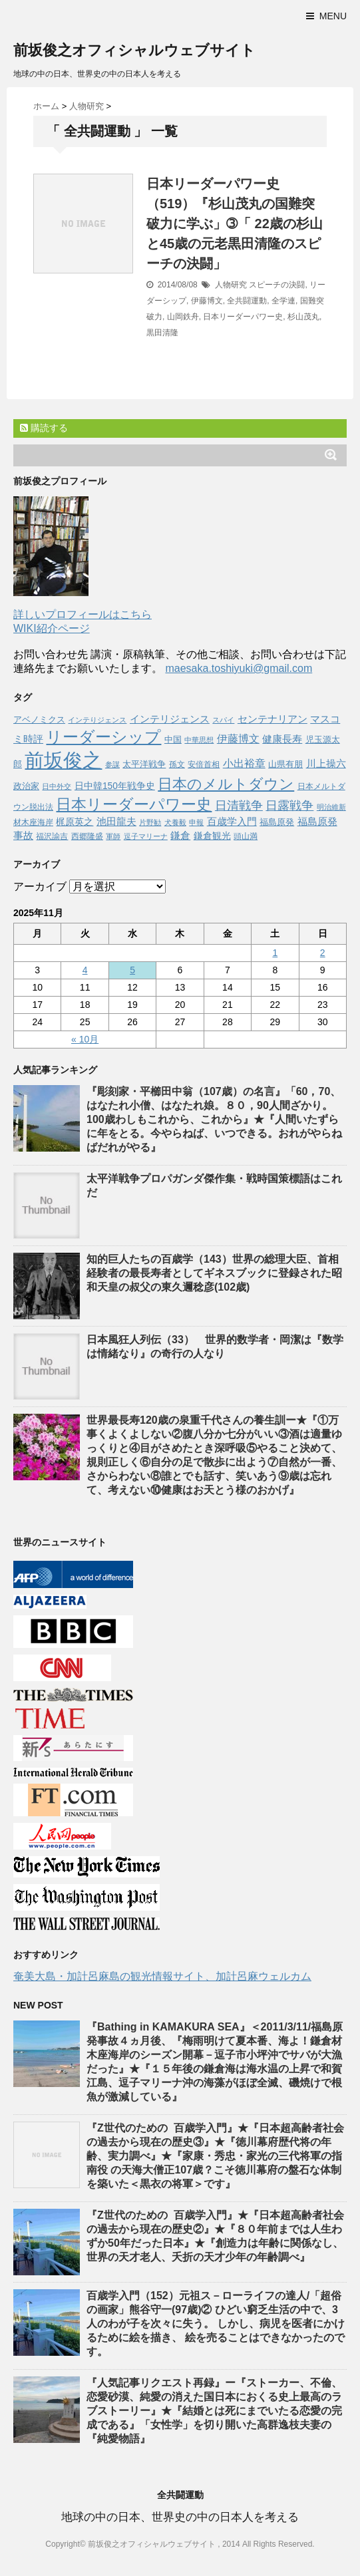 This screenshot has height=2576, width=360. Describe the element at coordinates (234, 223) in the screenshot. I see `日本リーダーパワー史（519）『杉山茂丸の国難突破力に学ぶ」➂「 22歳の杉山と45歳の元老黒田清隆のスピーチの決闘」` at that location.